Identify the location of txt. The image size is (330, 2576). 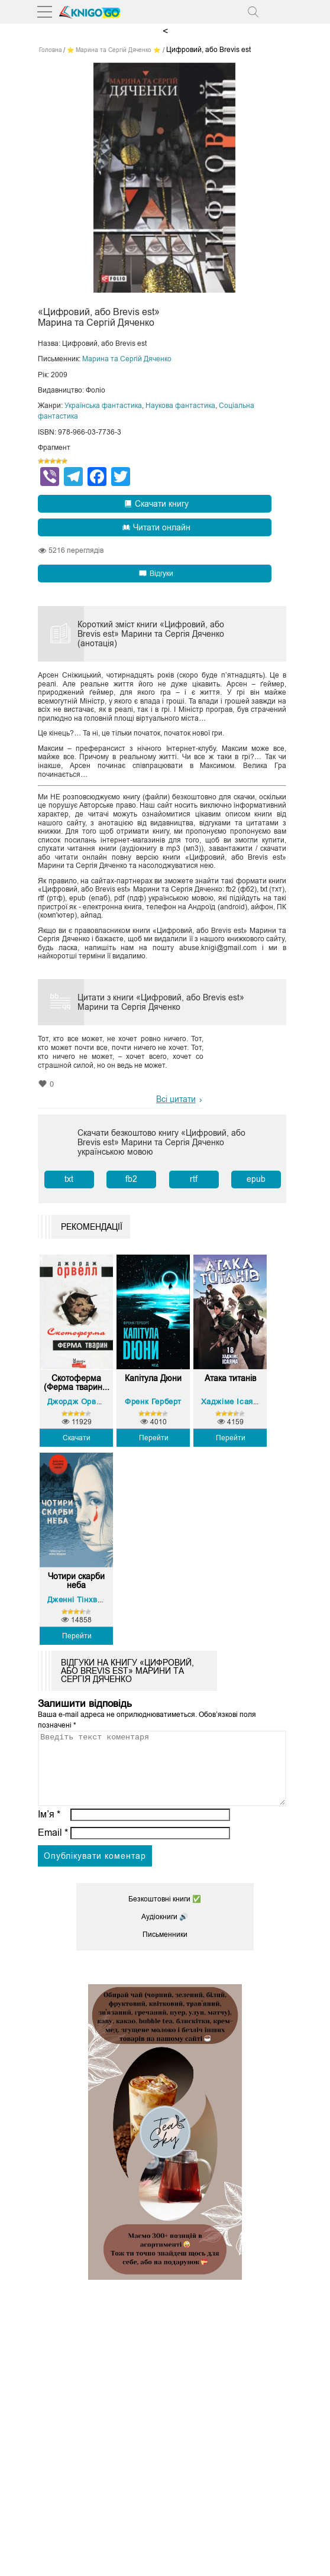
(68, 1179).